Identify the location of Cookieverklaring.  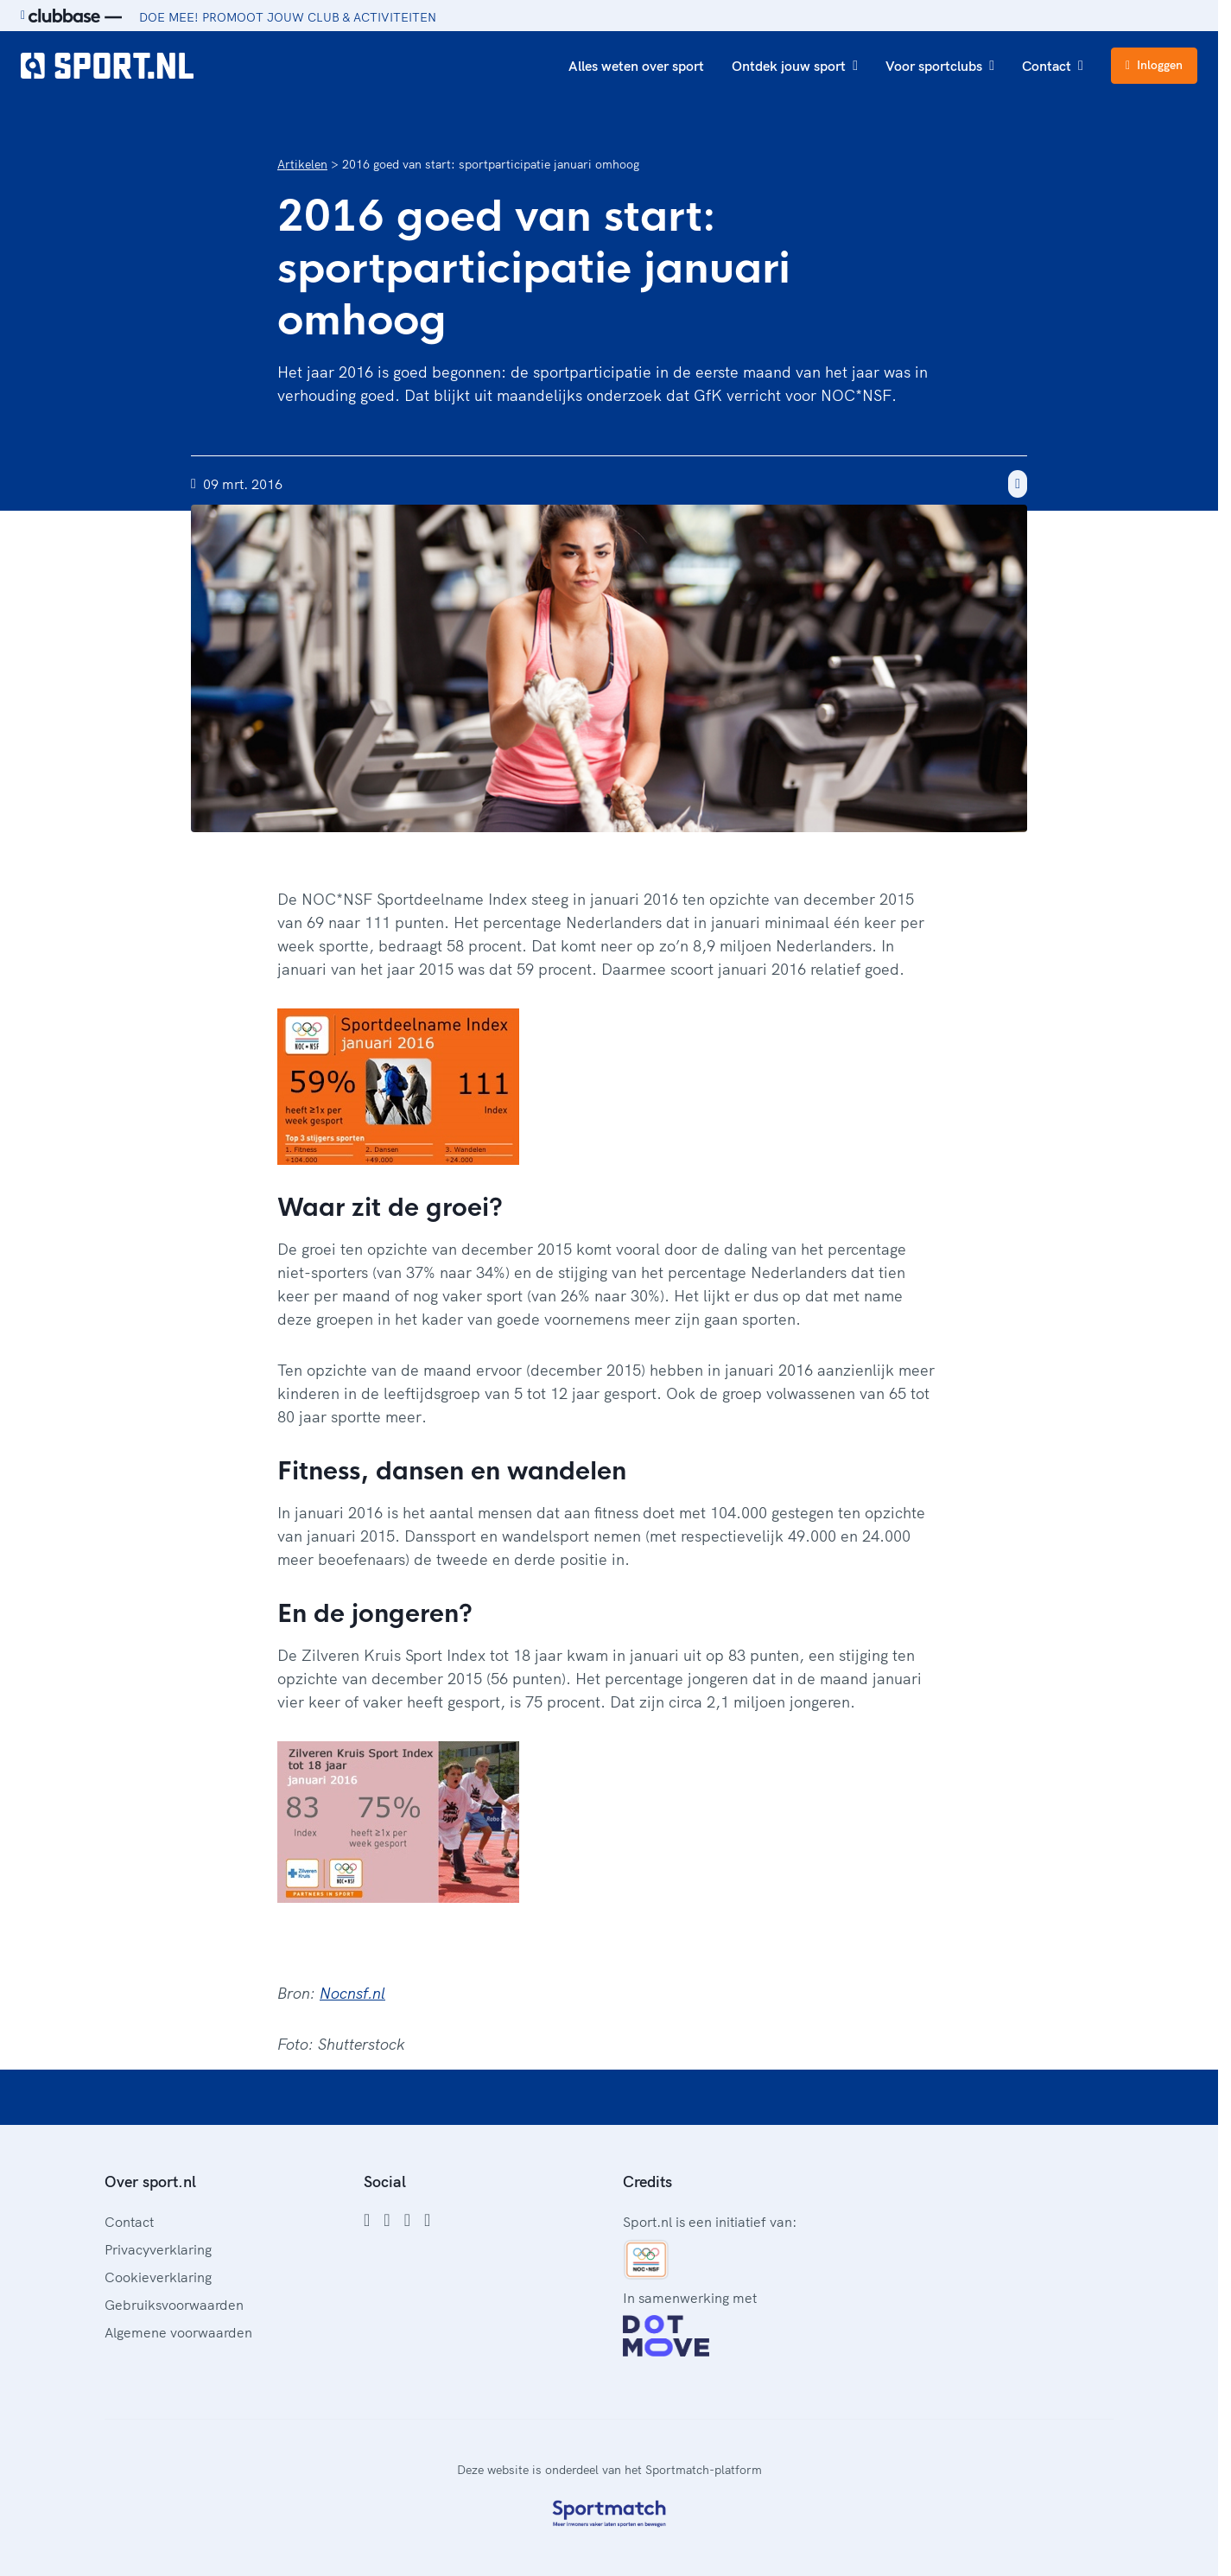
(158, 2277).